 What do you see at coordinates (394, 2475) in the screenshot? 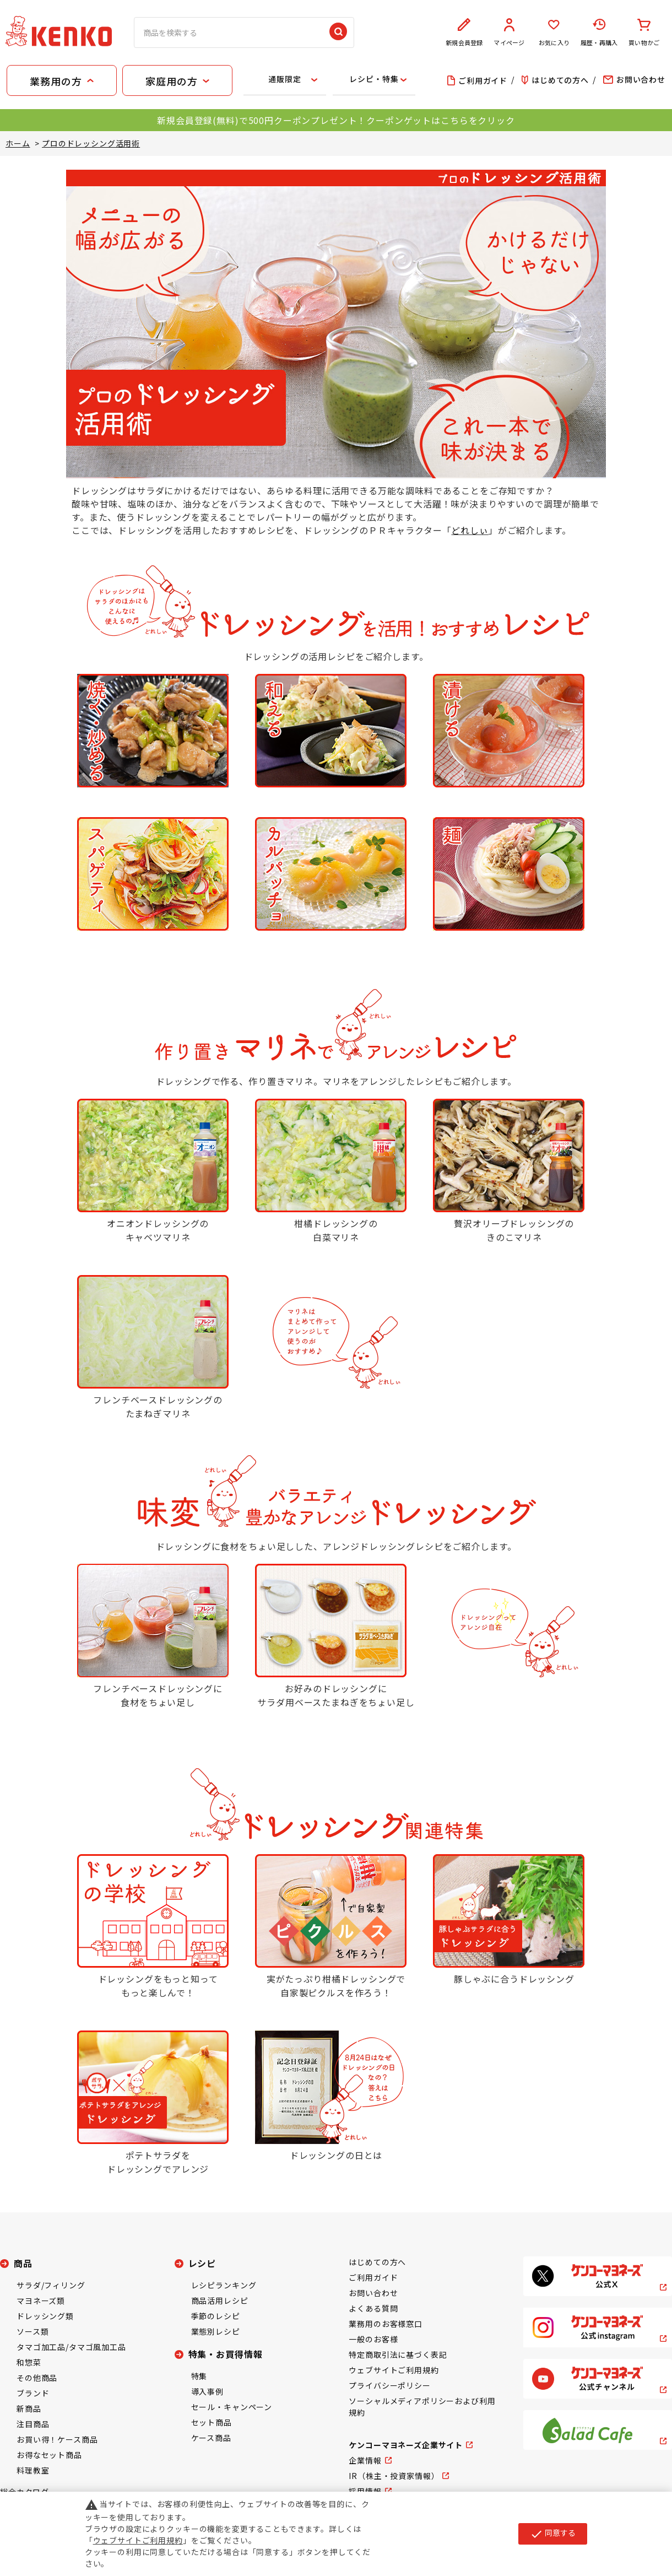
I see `IR（株主・投資家情報）` at bounding box center [394, 2475].